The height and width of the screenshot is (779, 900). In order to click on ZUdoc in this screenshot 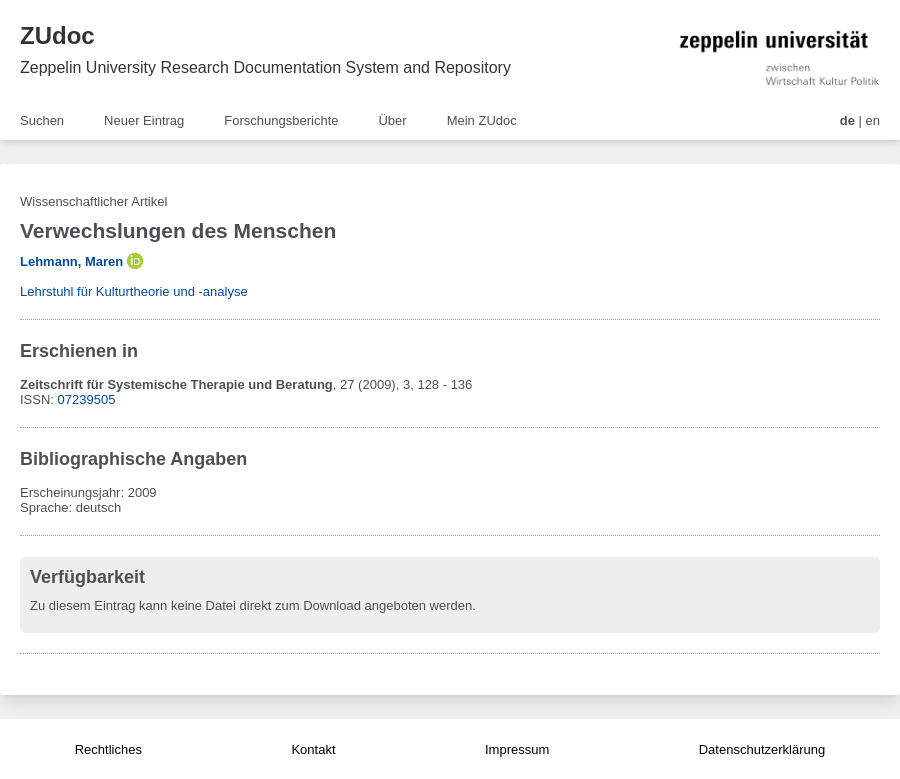, I will do `click(57, 35)`.